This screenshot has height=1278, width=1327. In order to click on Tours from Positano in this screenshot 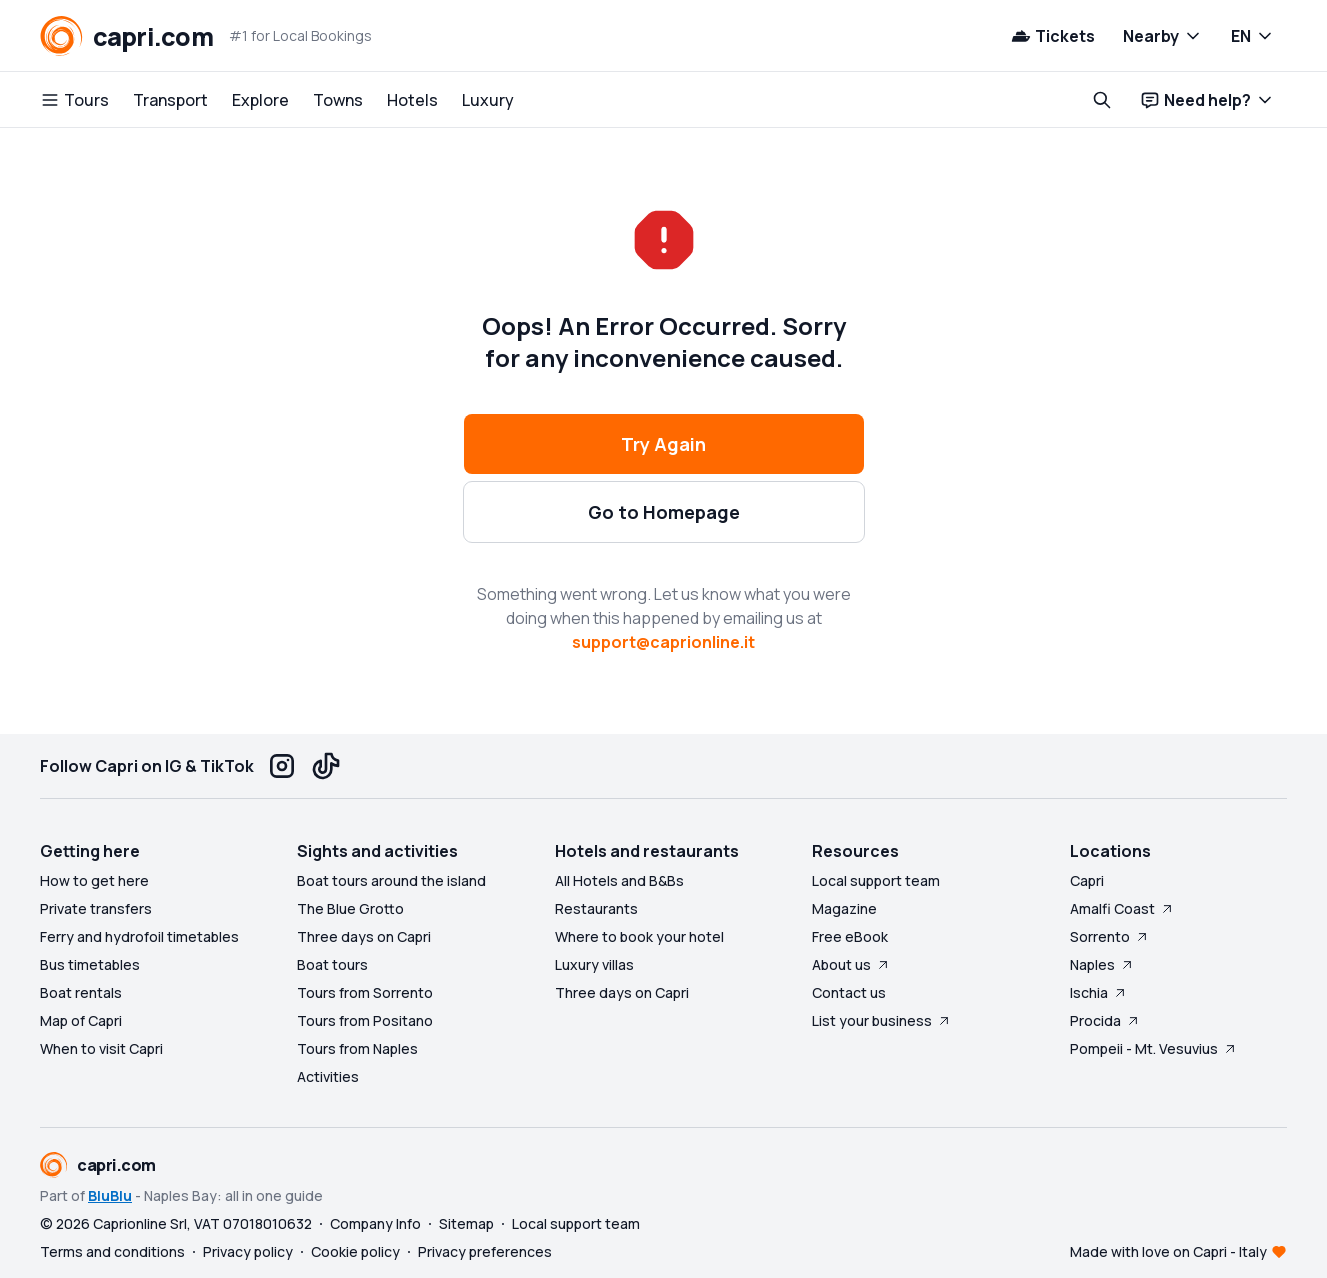, I will do `click(365, 1020)`.